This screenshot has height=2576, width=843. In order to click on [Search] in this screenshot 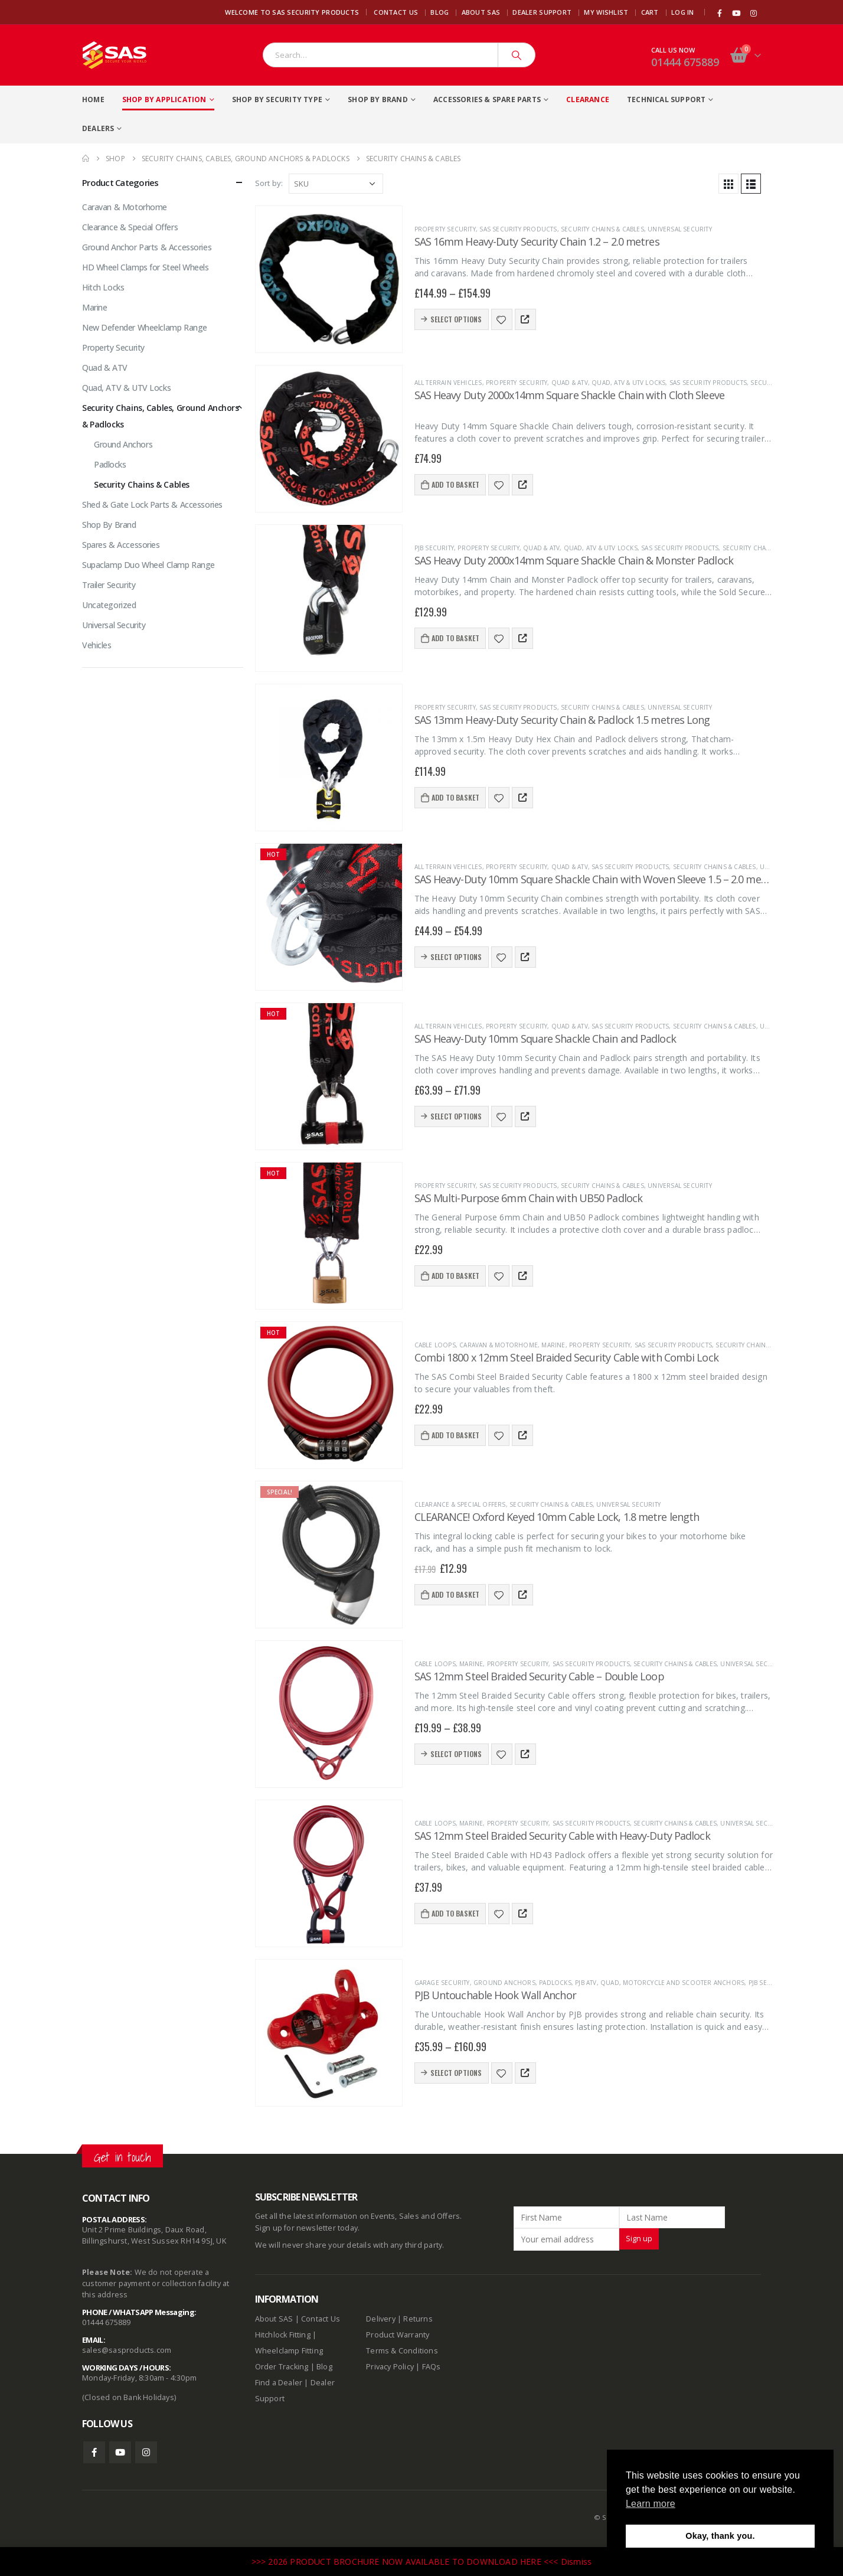, I will do `click(516, 55)`.